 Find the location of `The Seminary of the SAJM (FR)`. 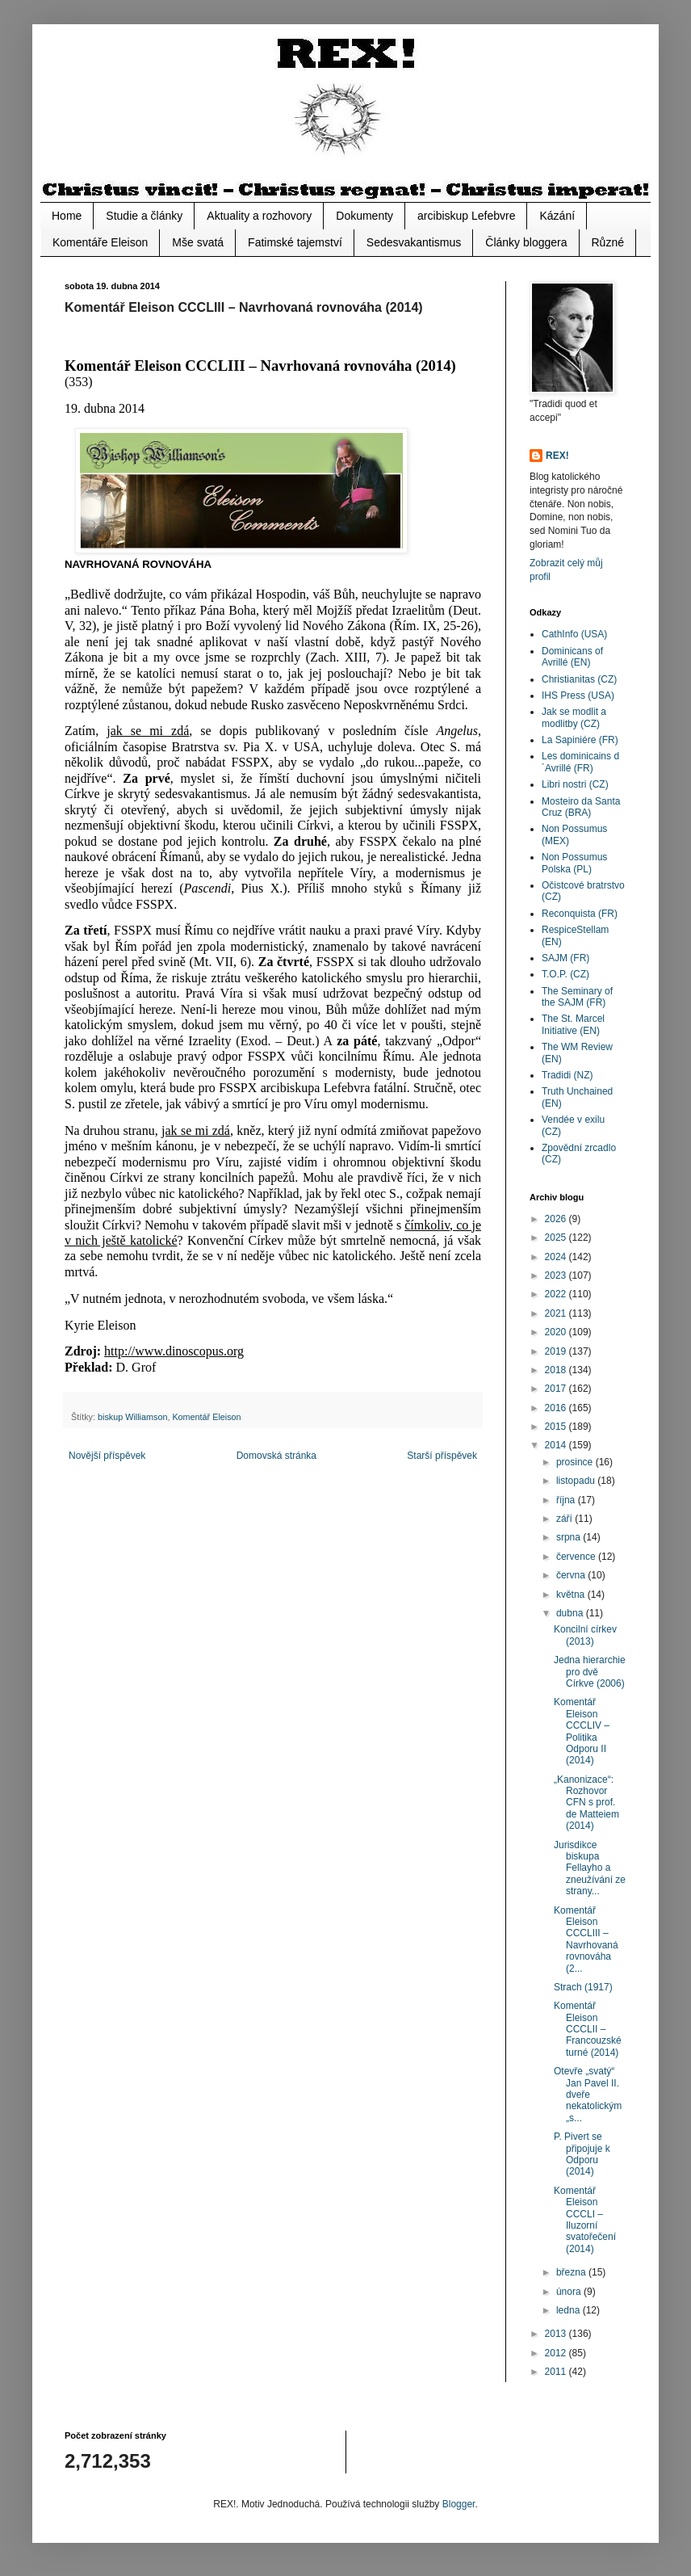

The Seminary of the SAJM (FR) is located at coordinates (577, 996).